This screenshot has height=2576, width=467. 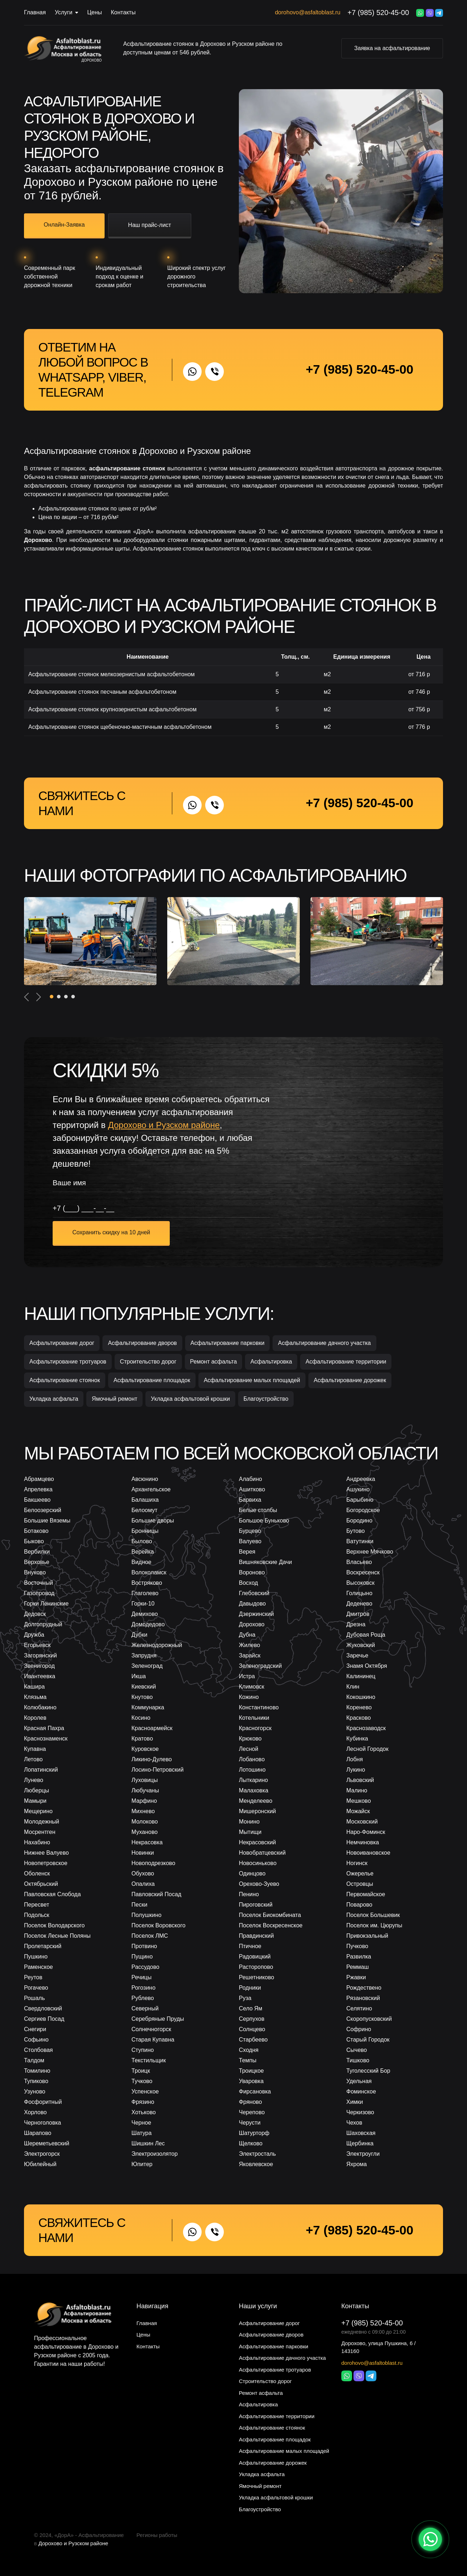 What do you see at coordinates (141, 2123) in the screenshot?
I see `Черное` at bounding box center [141, 2123].